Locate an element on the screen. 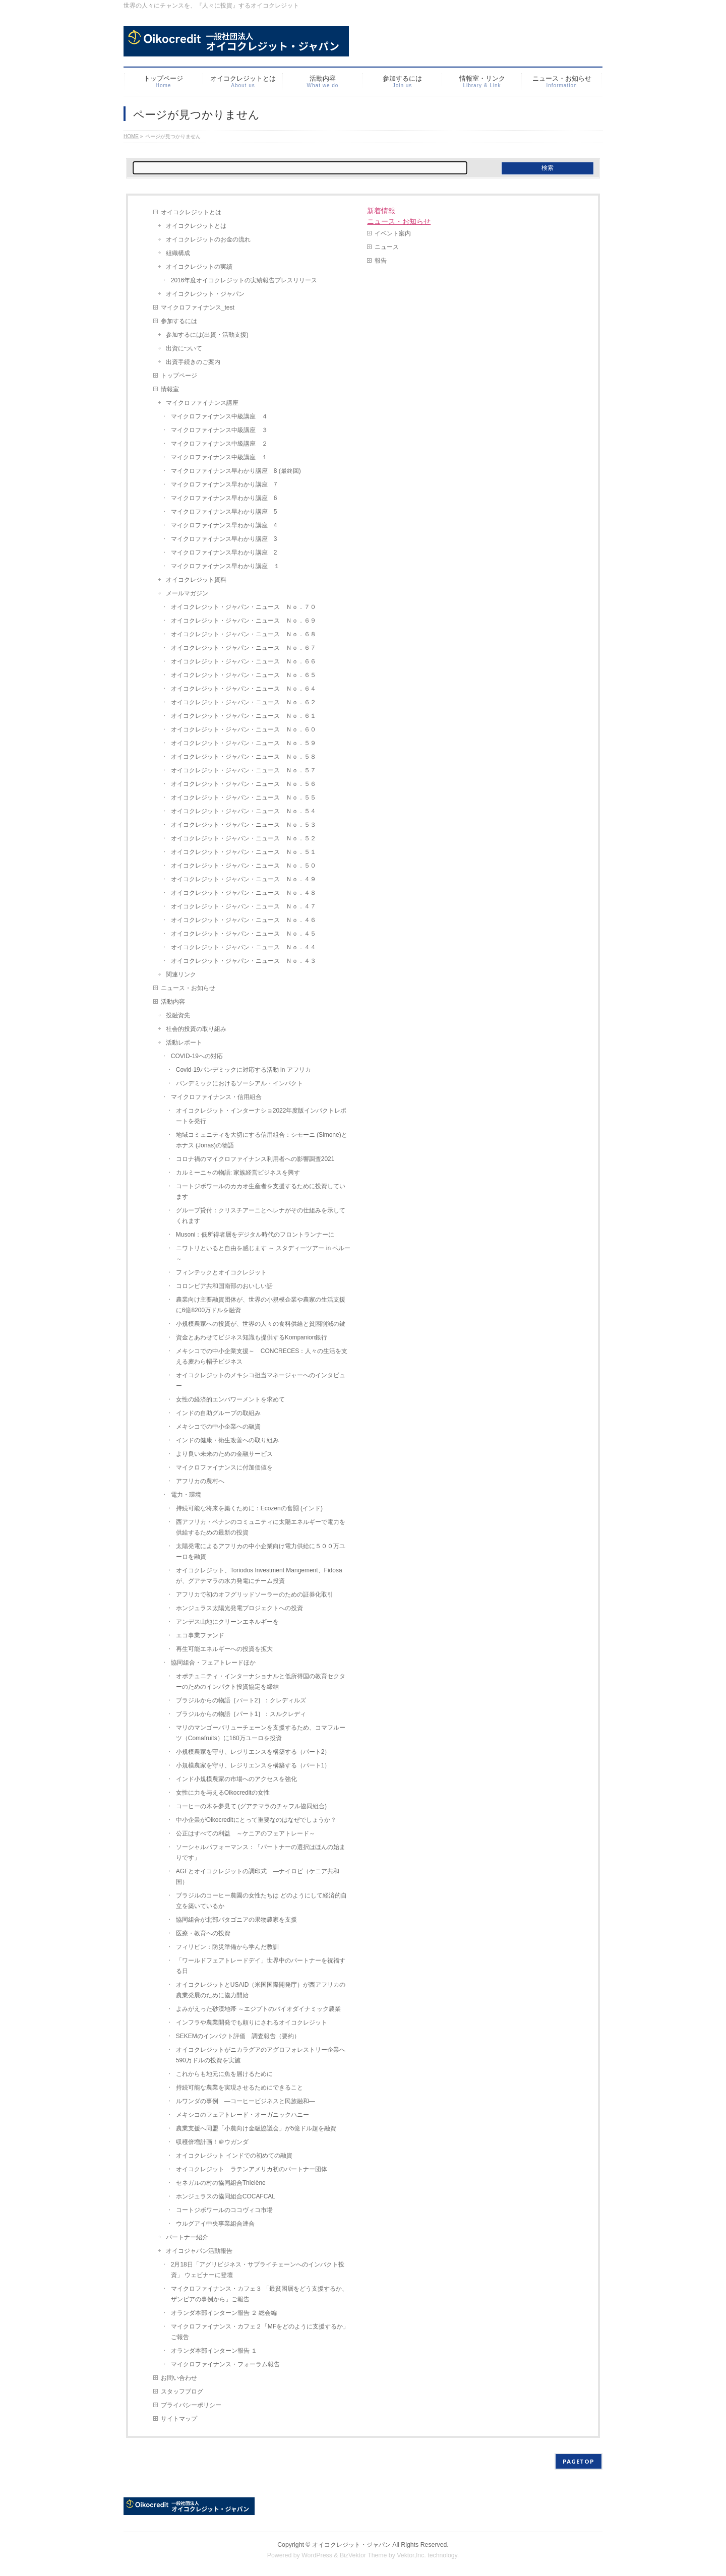 This screenshot has height=2576, width=726. オイコクレジット・ジャパン・ニュース Ｎｏ．５６ is located at coordinates (243, 783).